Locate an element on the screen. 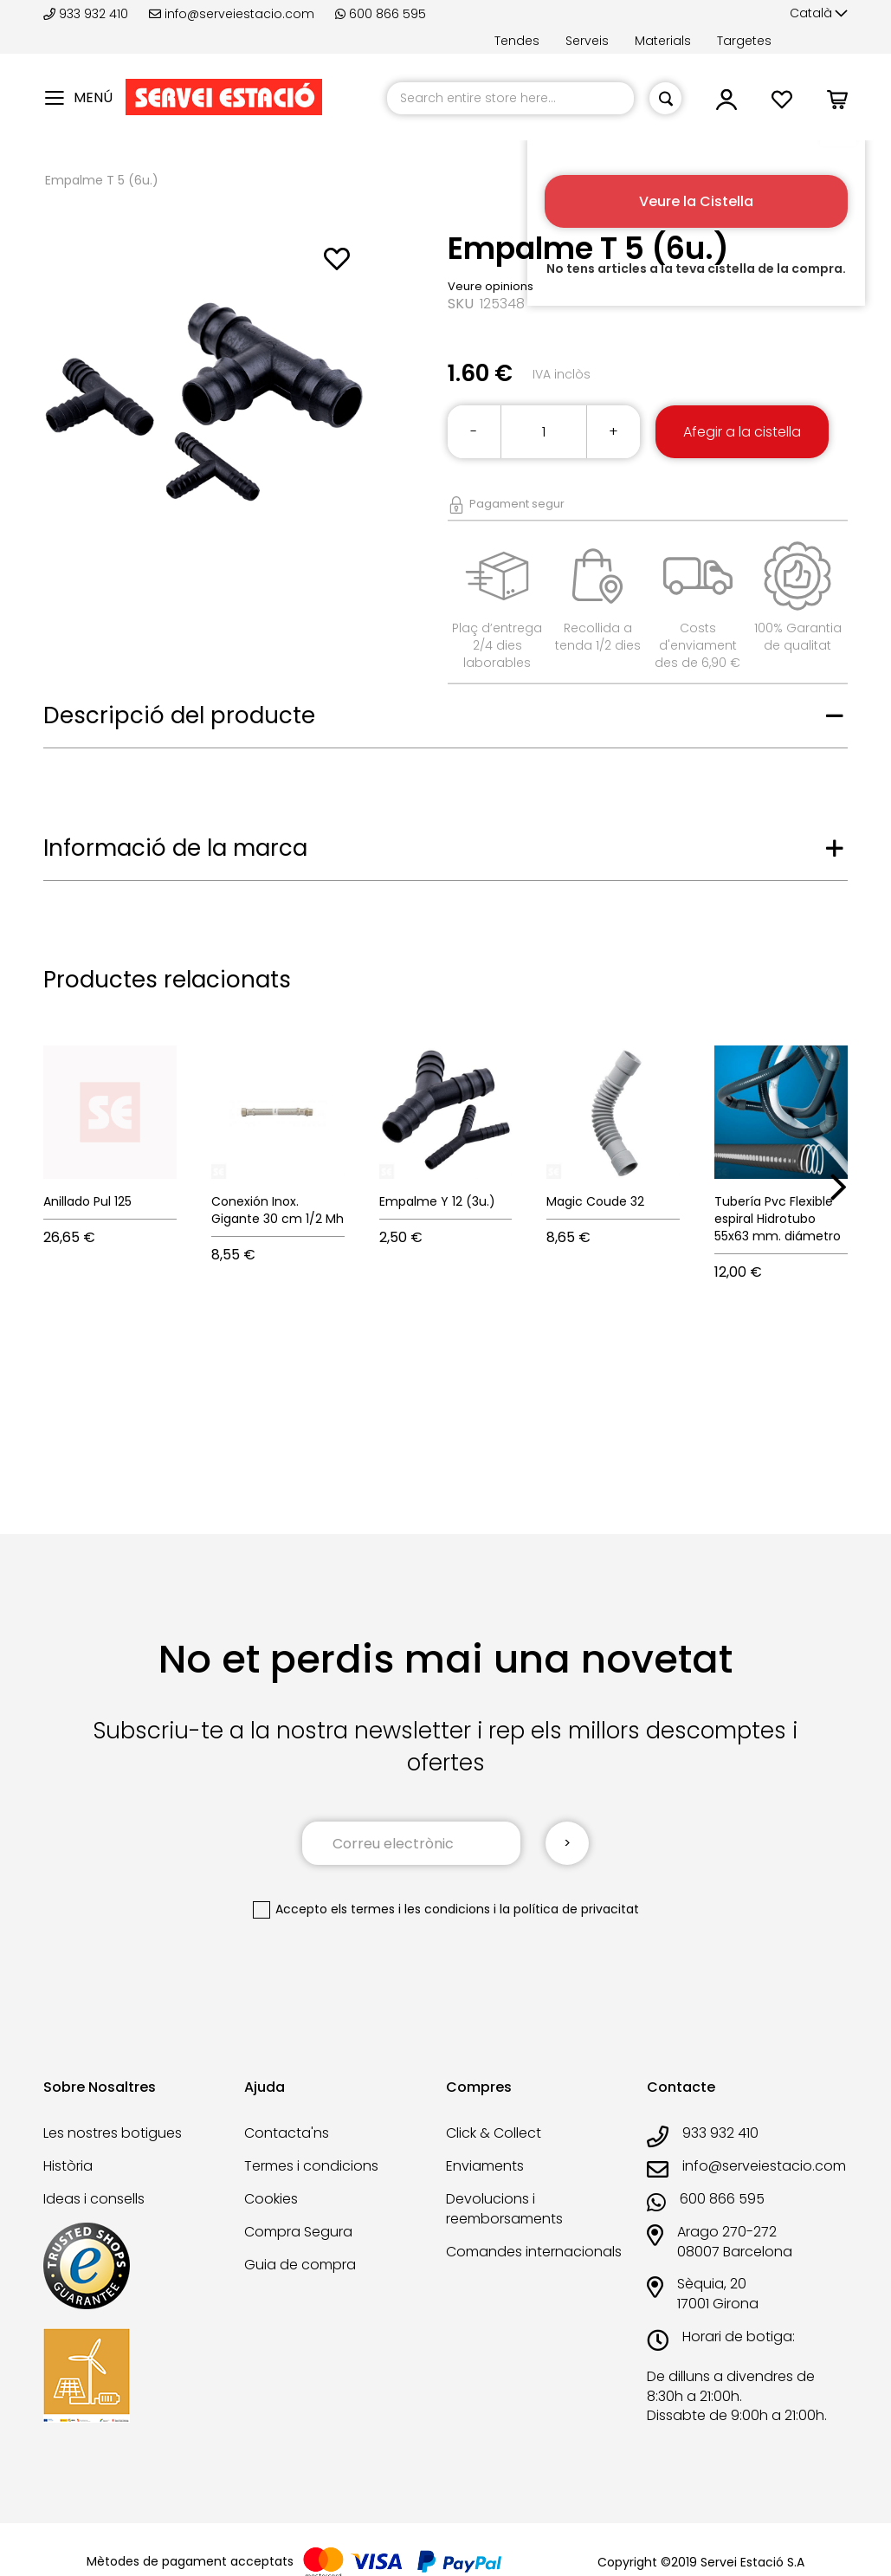  Cookies is located at coordinates (271, 2199).